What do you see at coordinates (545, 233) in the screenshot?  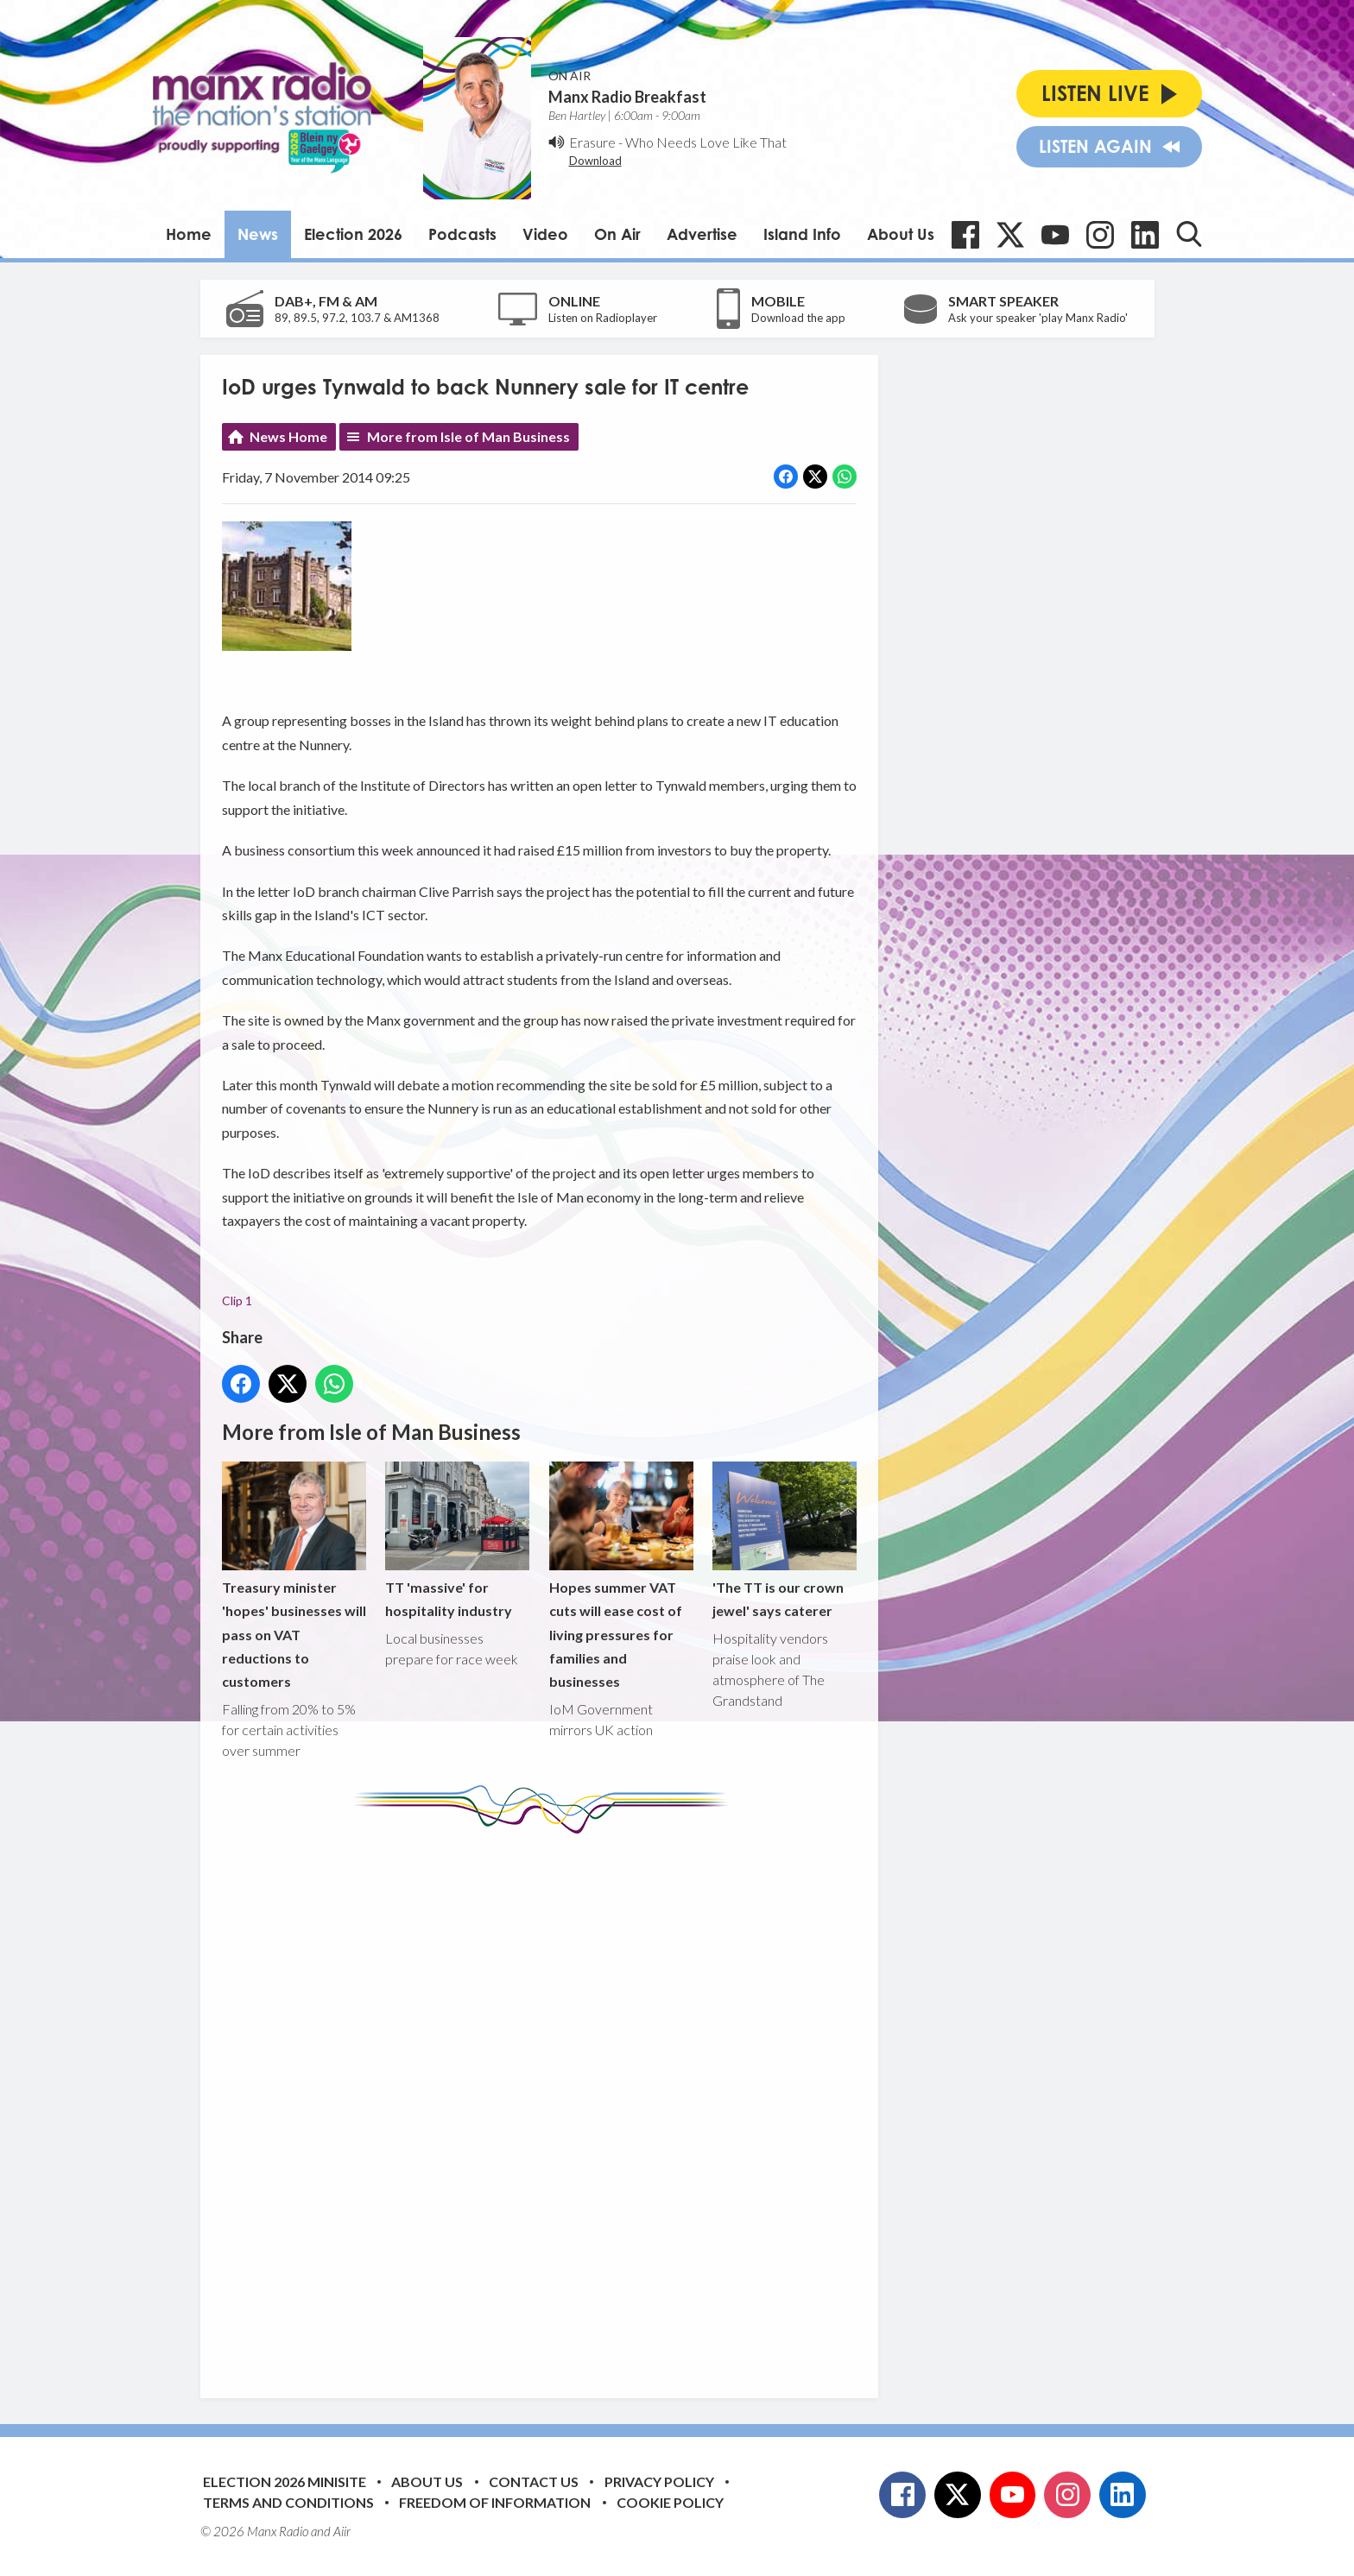 I see `Video` at bounding box center [545, 233].